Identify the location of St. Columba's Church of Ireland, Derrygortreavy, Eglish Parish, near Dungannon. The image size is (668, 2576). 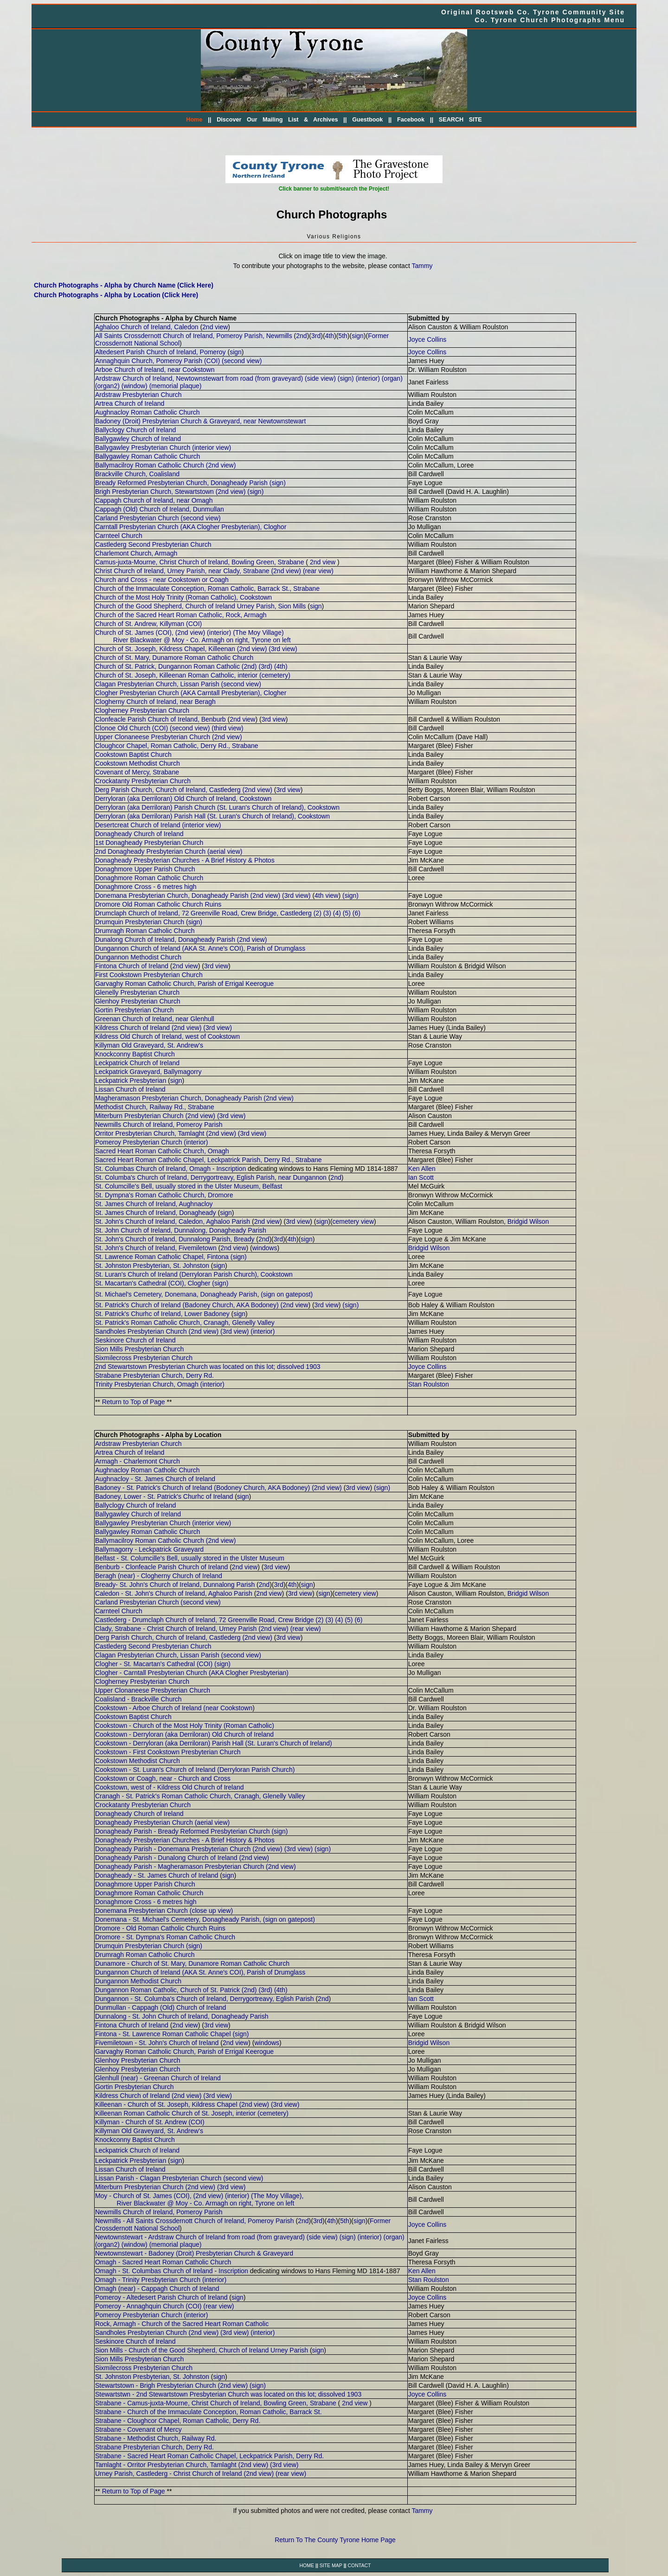
(211, 1177).